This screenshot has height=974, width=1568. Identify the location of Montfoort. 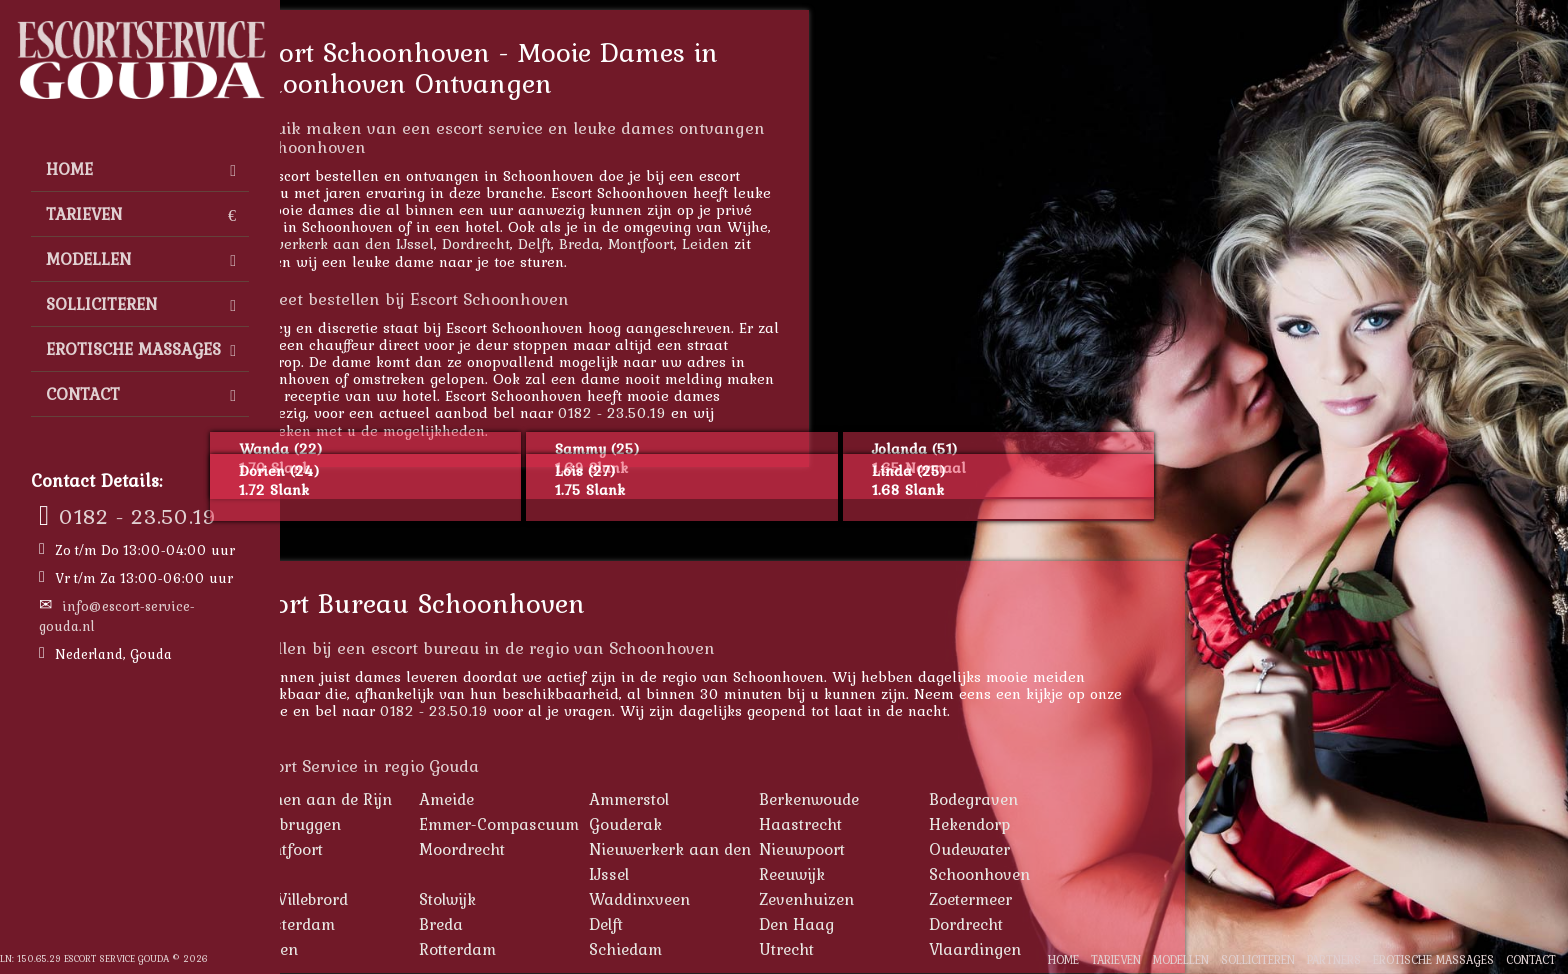
(741, 243).